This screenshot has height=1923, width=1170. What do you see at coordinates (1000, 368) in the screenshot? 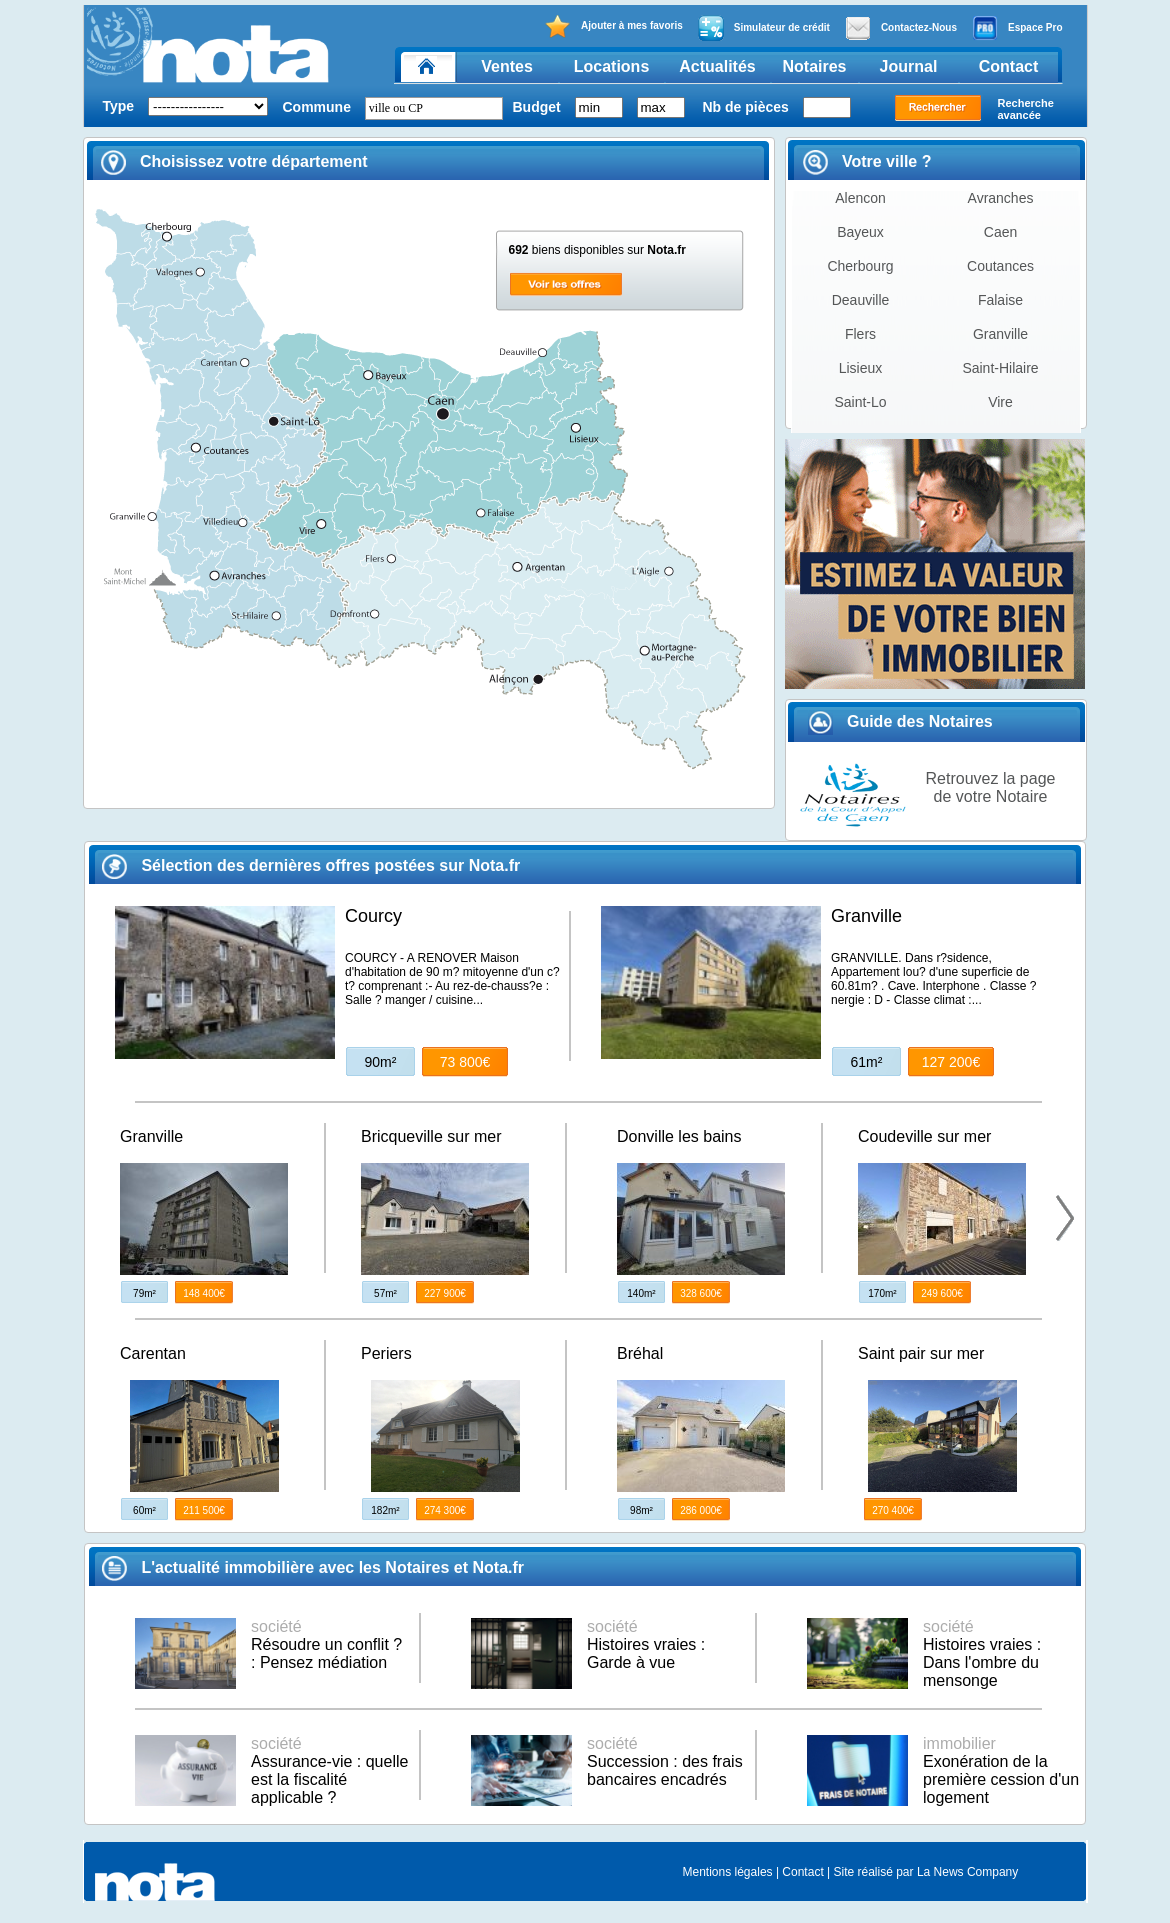
I see `Saint-Hilaire` at bounding box center [1000, 368].